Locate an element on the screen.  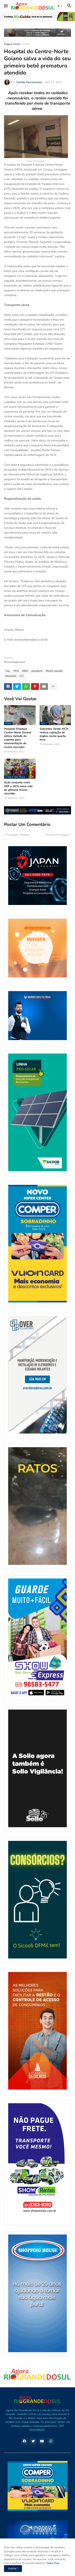
Postagem Anterior is located at coordinates (18, 835).